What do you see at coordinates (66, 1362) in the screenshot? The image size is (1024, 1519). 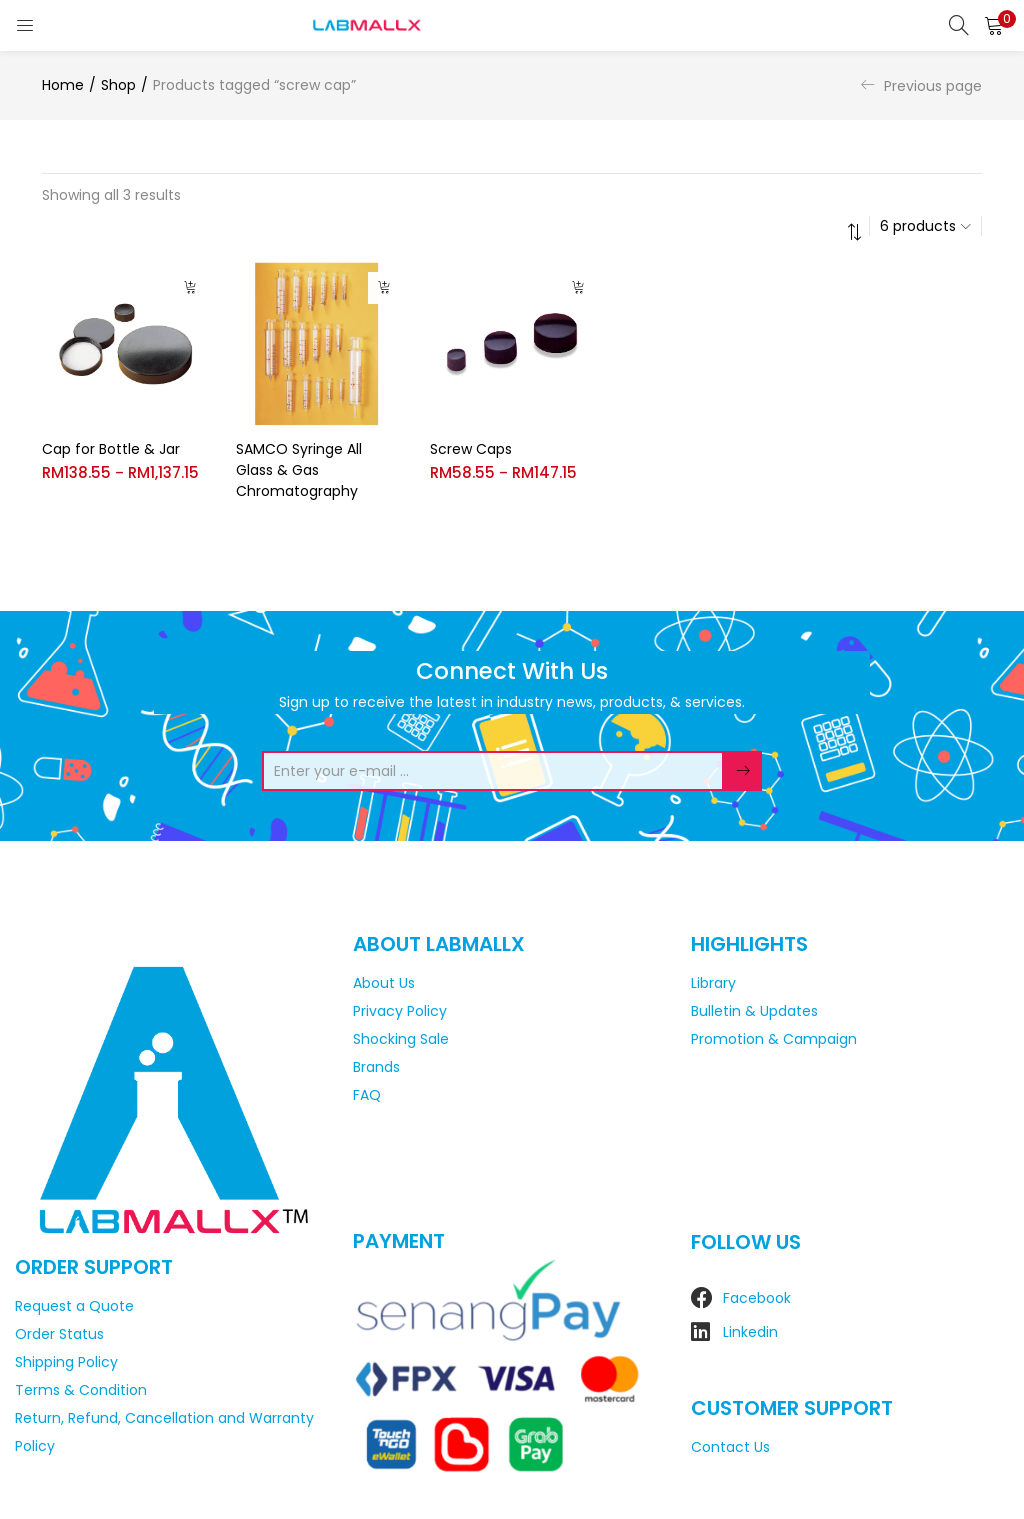 I see `Shipping Policy` at bounding box center [66, 1362].